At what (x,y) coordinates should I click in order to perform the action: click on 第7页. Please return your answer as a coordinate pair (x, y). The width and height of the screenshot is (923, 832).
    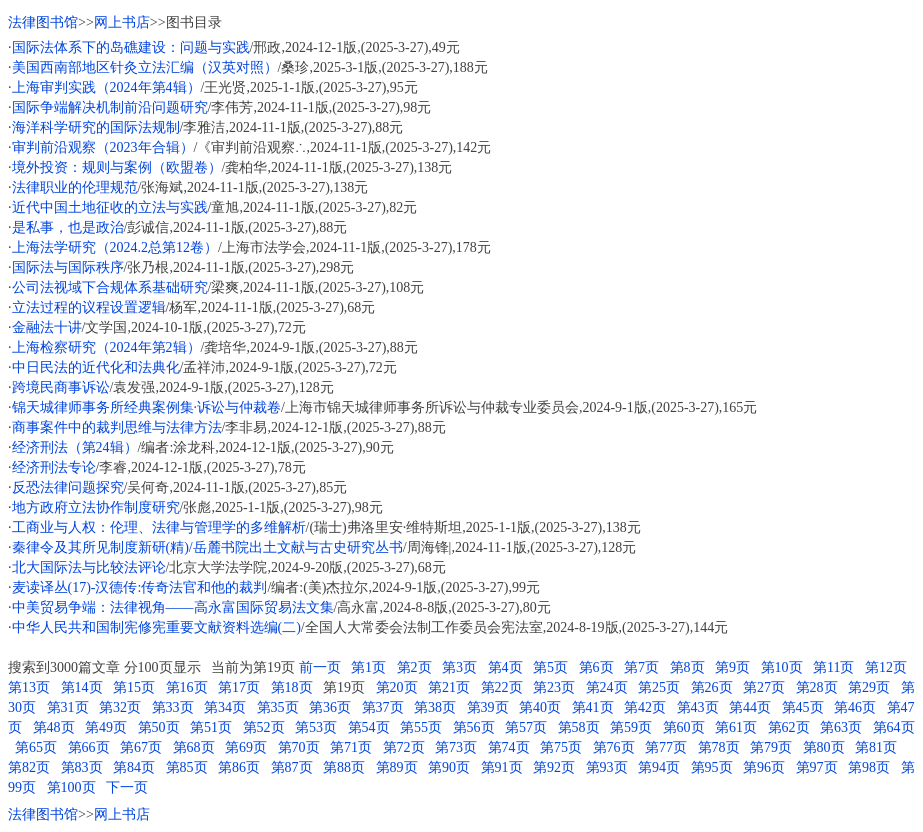
    Looking at the image, I should click on (641, 667).